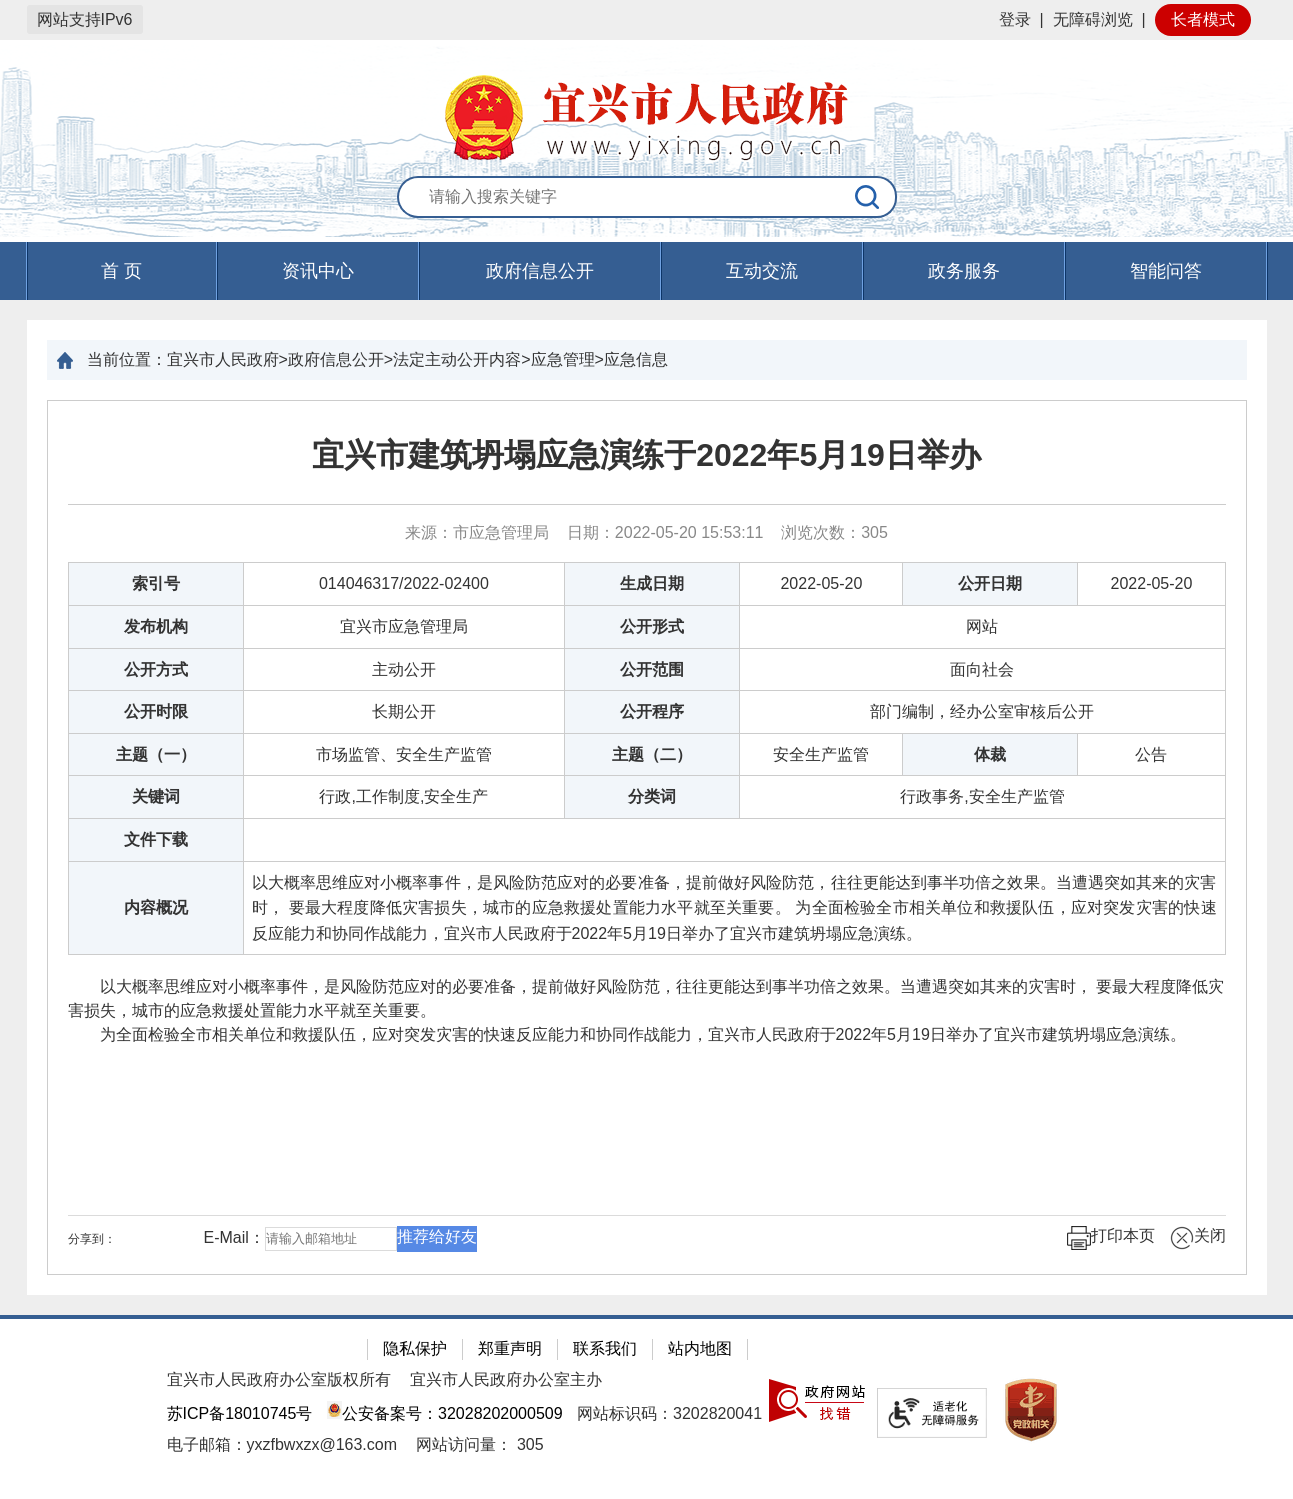 This screenshot has width=1293, height=1499. I want to click on 电子邮箱：yxzfbwxzx@163.com, so click(282, 1444).